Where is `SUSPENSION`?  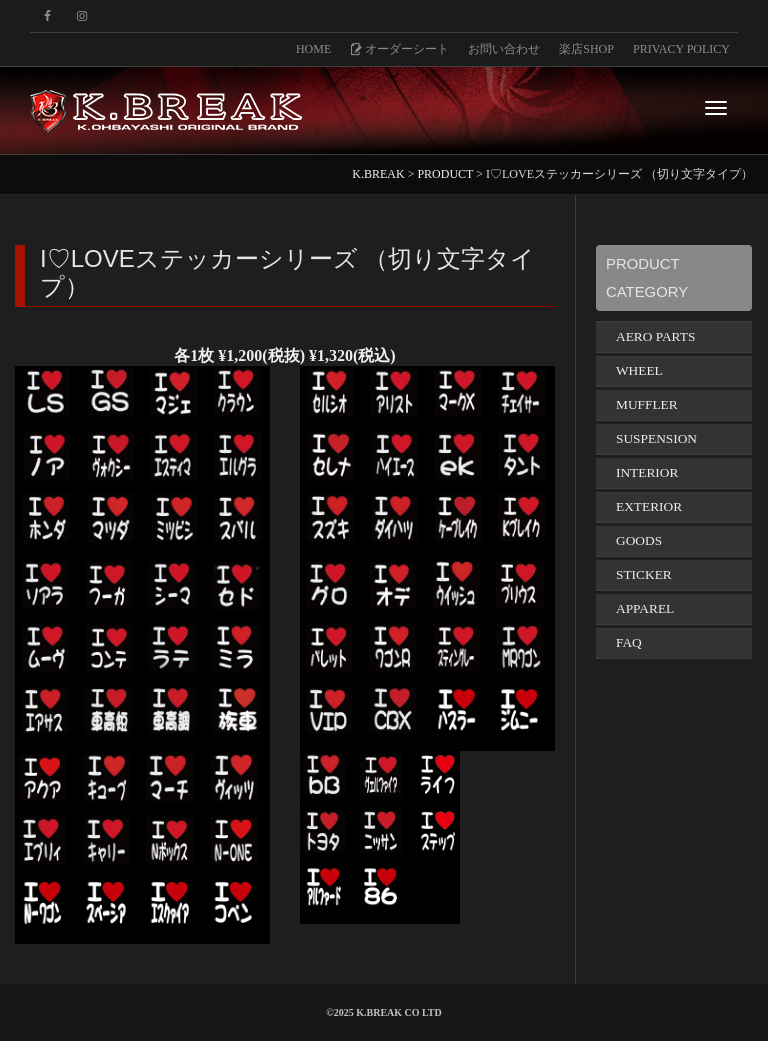
SUSPENSION is located at coordinates (656, 438).